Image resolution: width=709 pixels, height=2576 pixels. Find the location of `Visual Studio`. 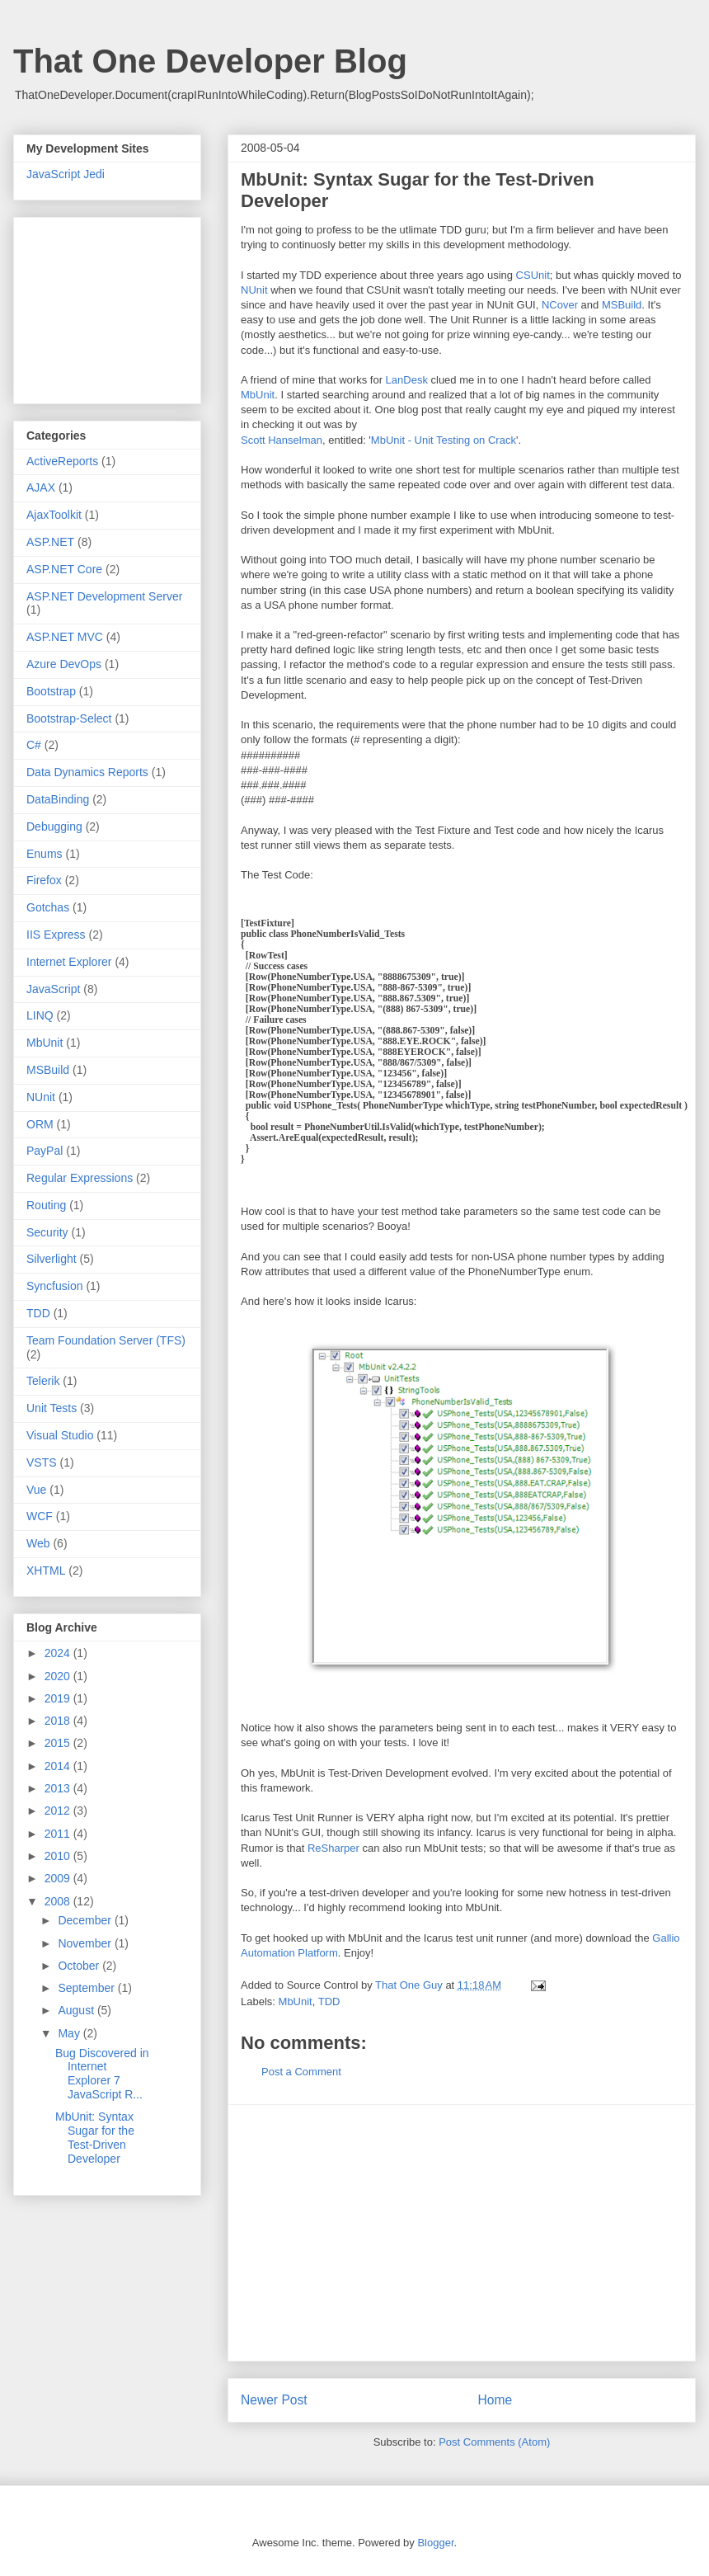

Visual Studio is located at coordinates (59, 1435).